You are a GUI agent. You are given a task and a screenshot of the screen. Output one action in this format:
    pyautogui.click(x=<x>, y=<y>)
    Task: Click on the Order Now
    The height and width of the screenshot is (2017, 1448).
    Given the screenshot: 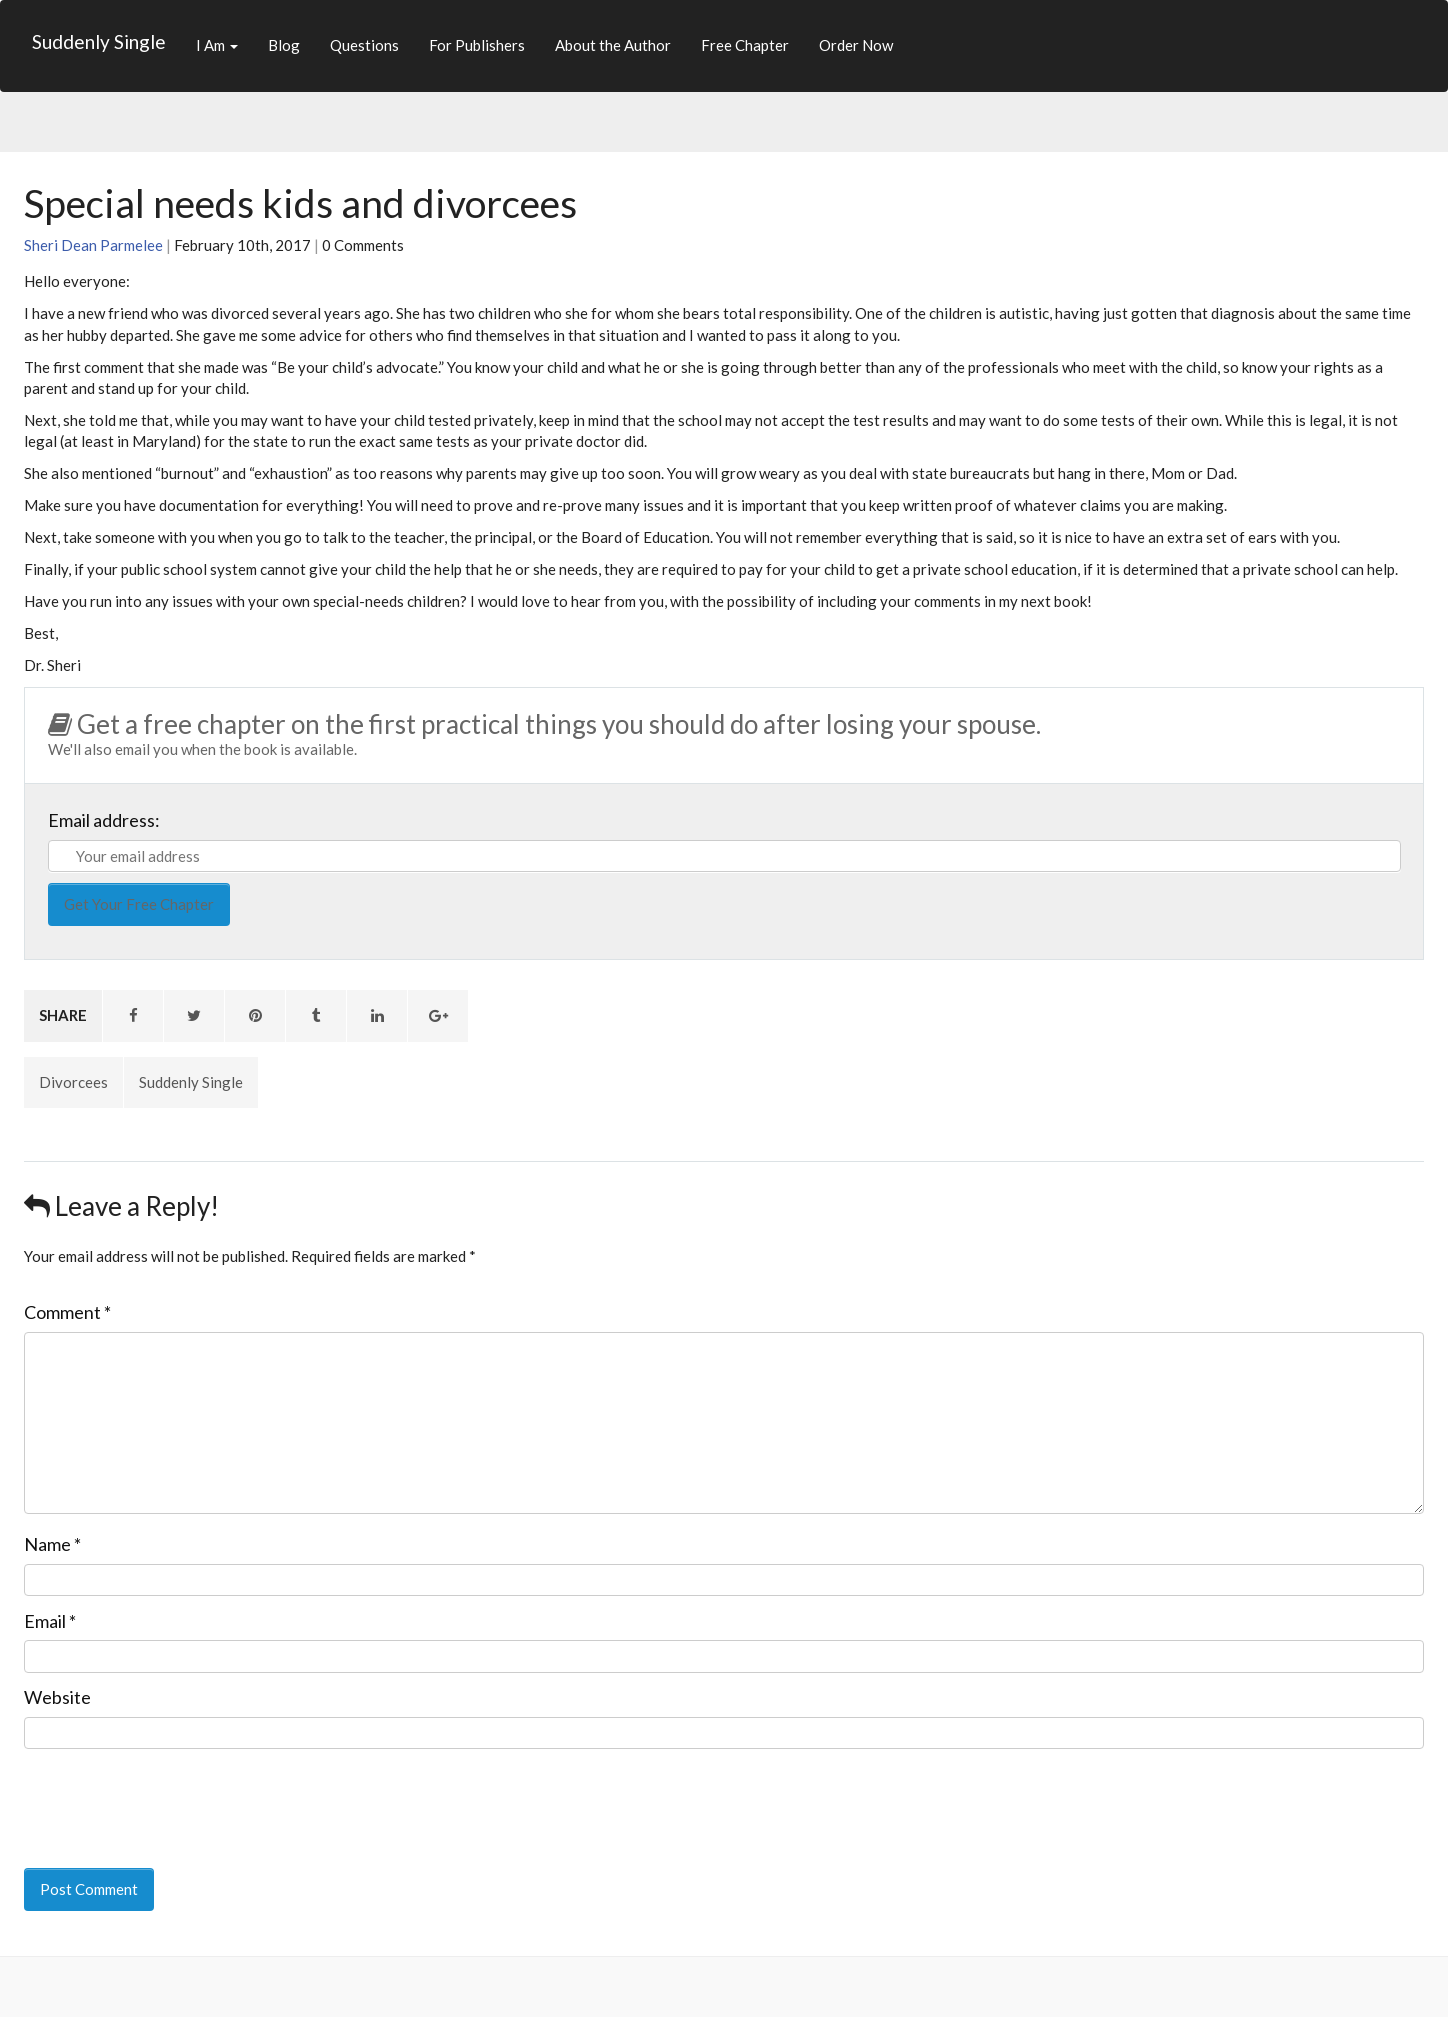 What is the action you would take?
    pyautogui.click(x=856, y=45)
    